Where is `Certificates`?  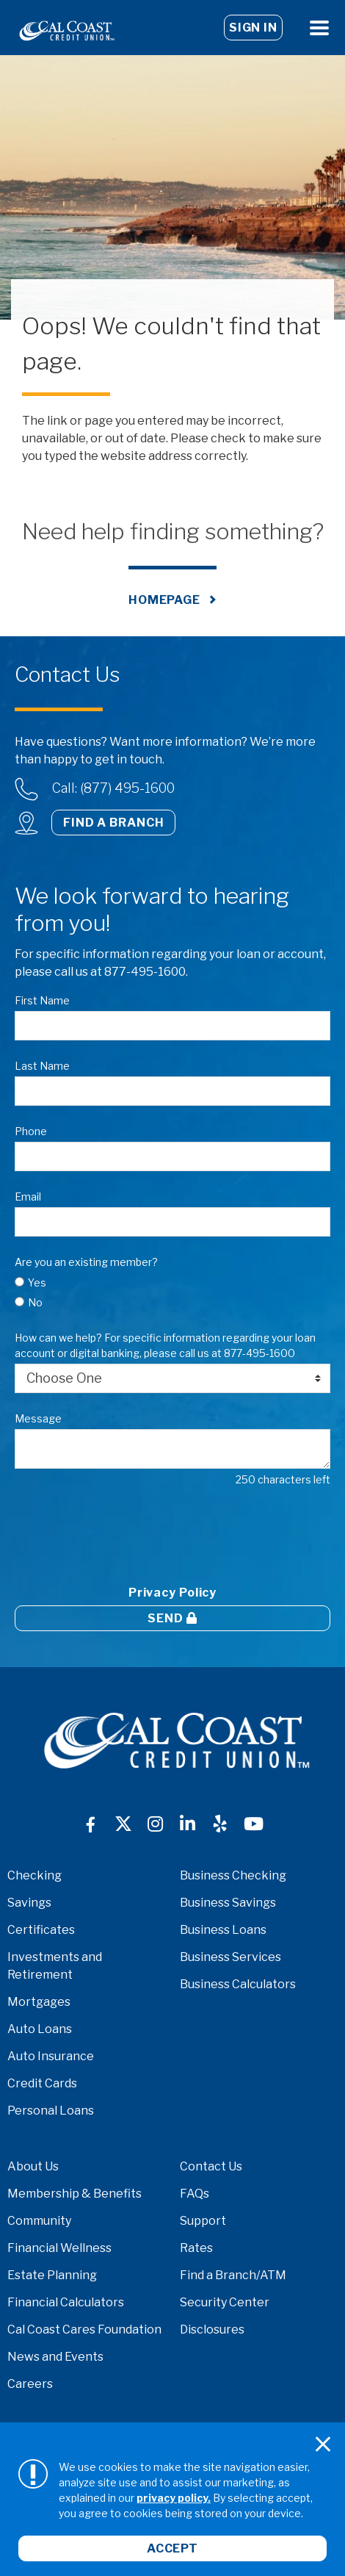
Certificates is located at coordinates (41, 1930).